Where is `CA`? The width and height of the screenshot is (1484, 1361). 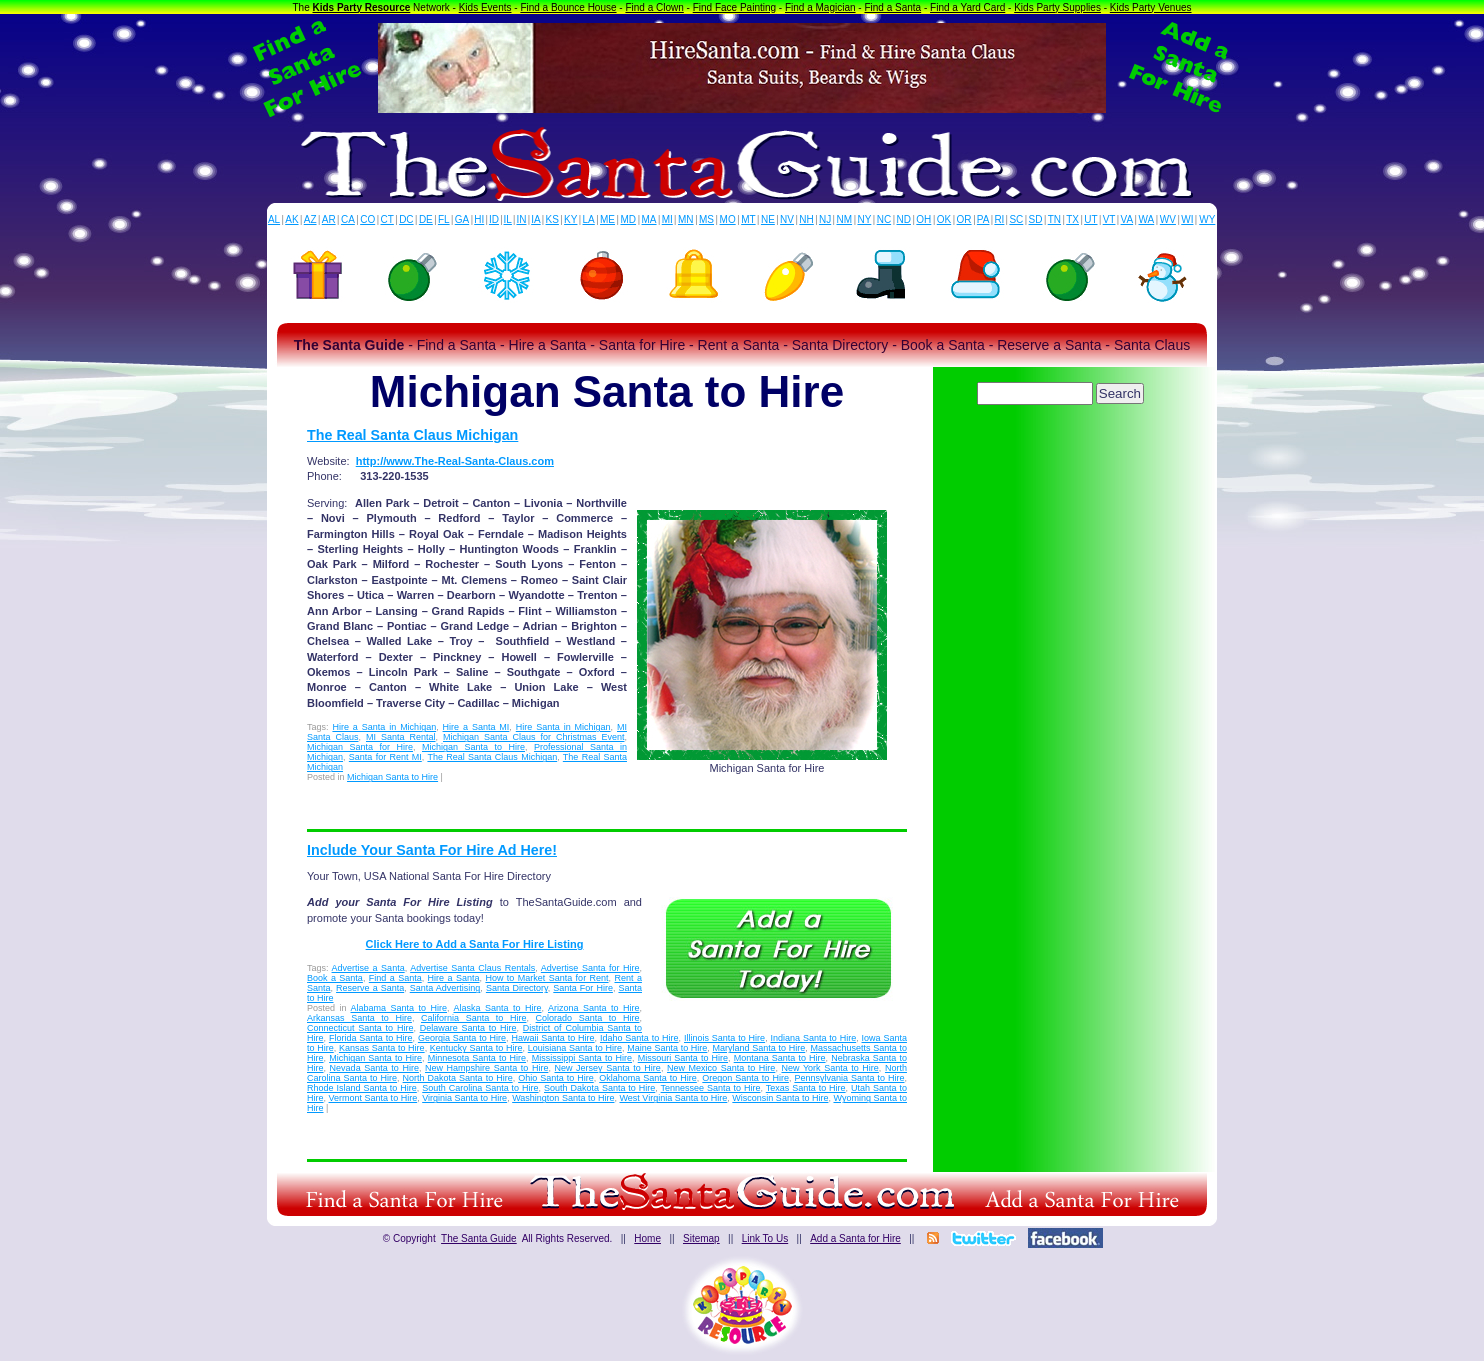
CA is located at coordinates (348, 219).